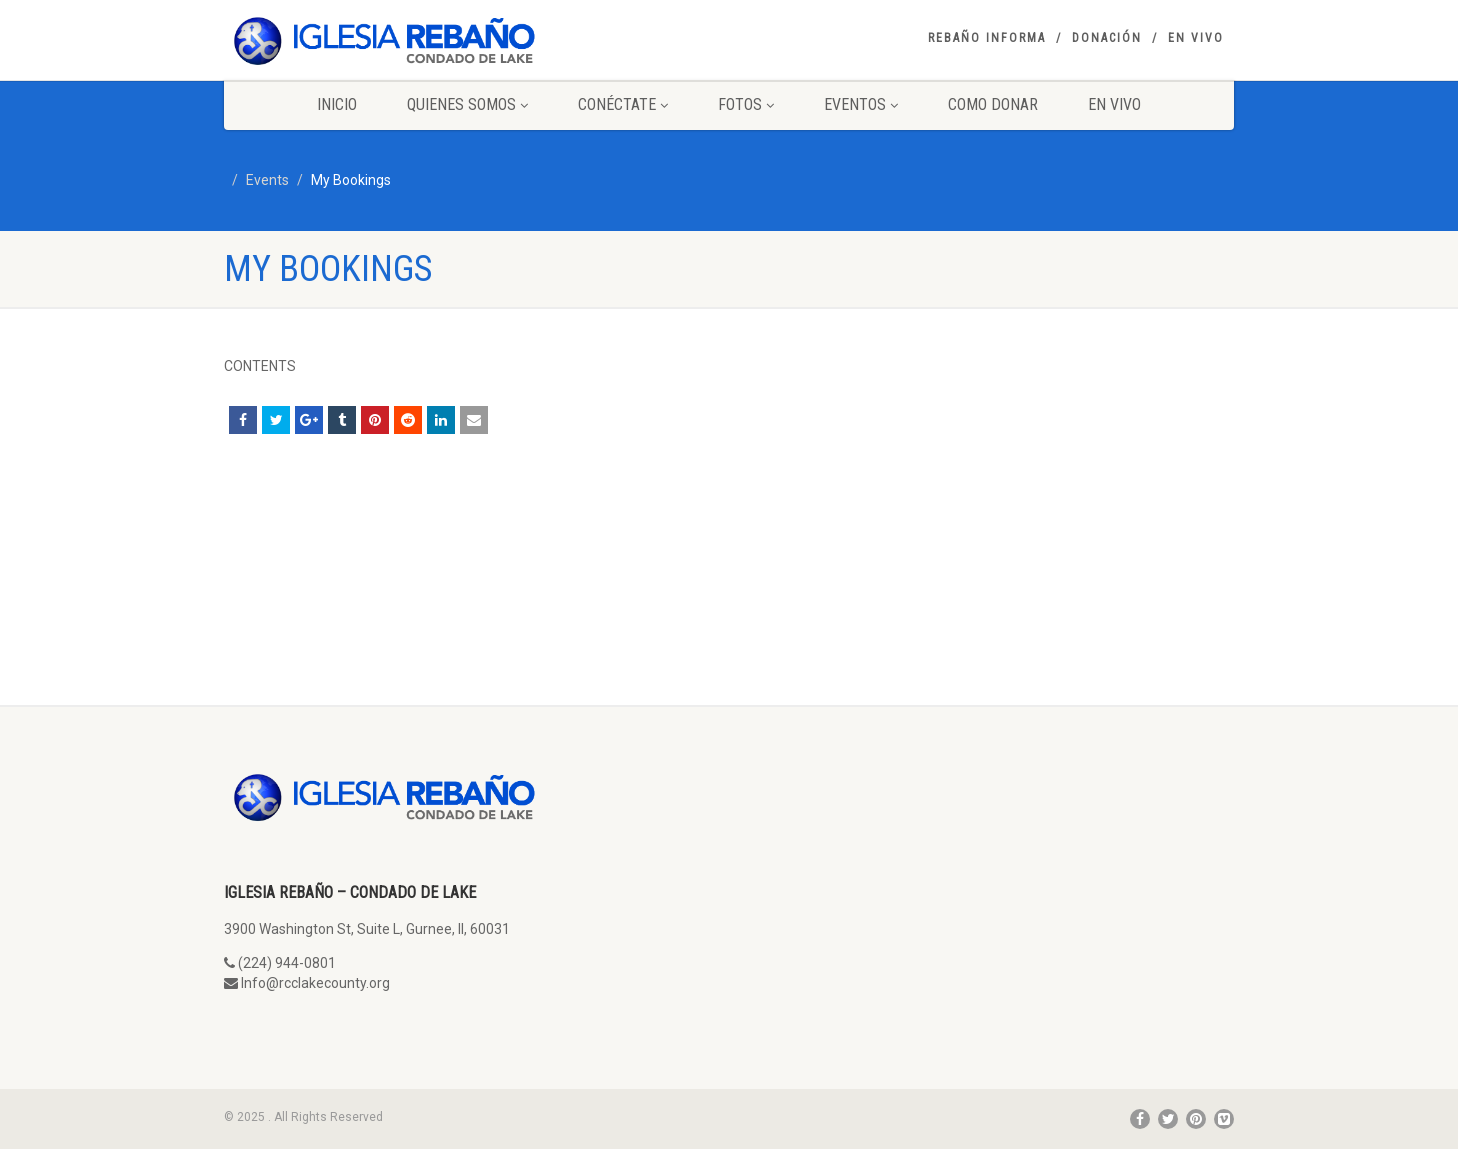  What do you see at coordinates (746, 104) in the screenshot?
I see `Fotos` at bounding box center [746, 104].